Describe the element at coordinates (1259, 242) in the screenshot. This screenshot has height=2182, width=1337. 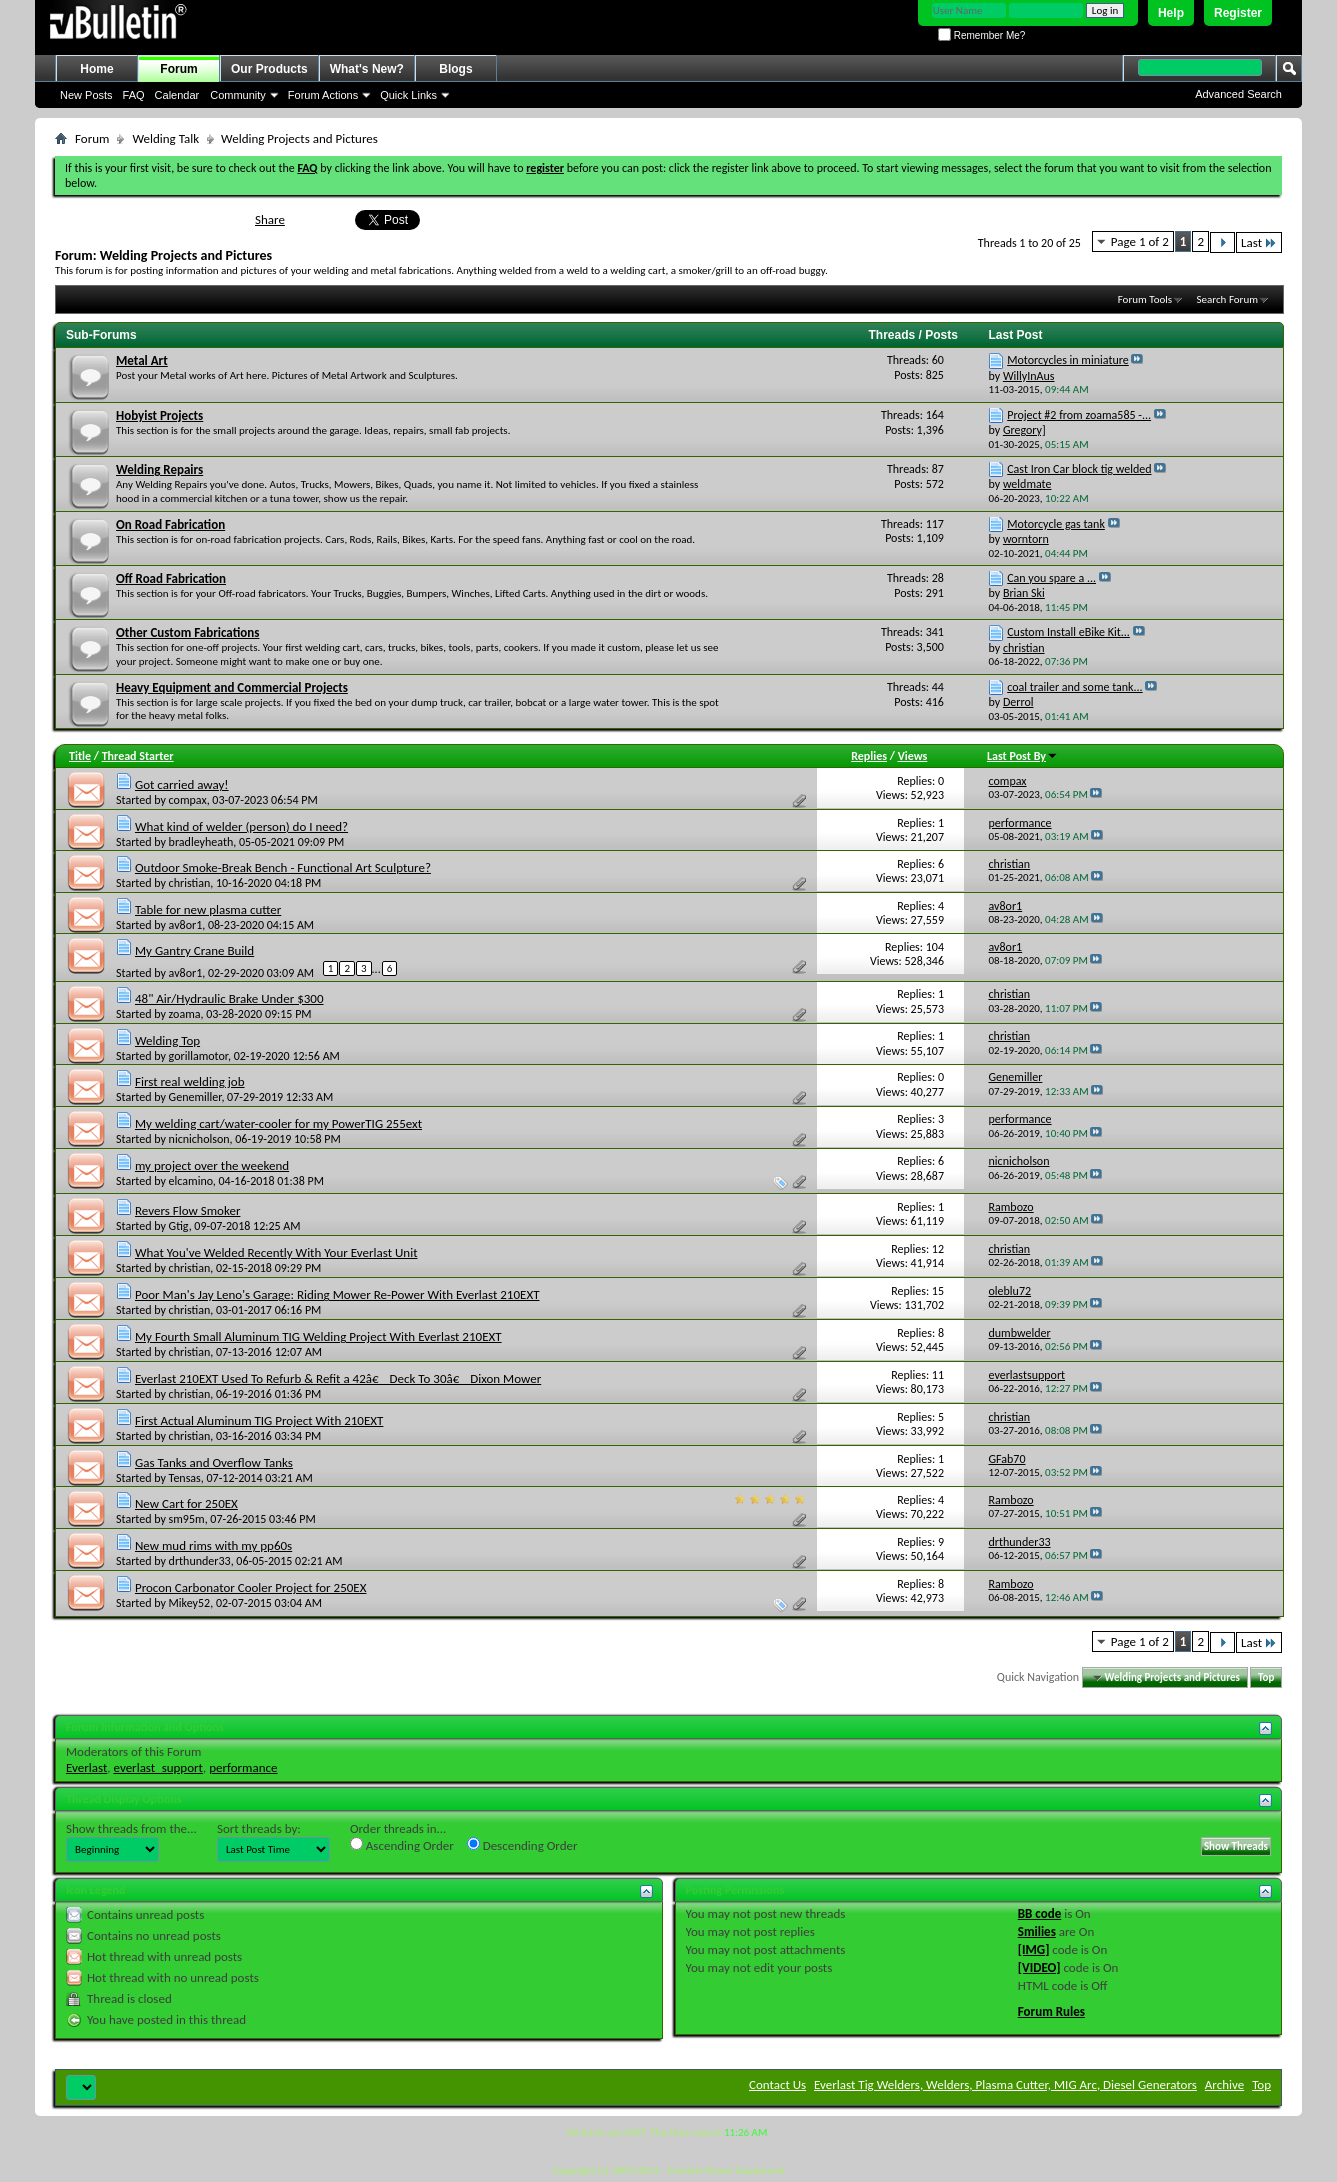
I see `Last` at that location.